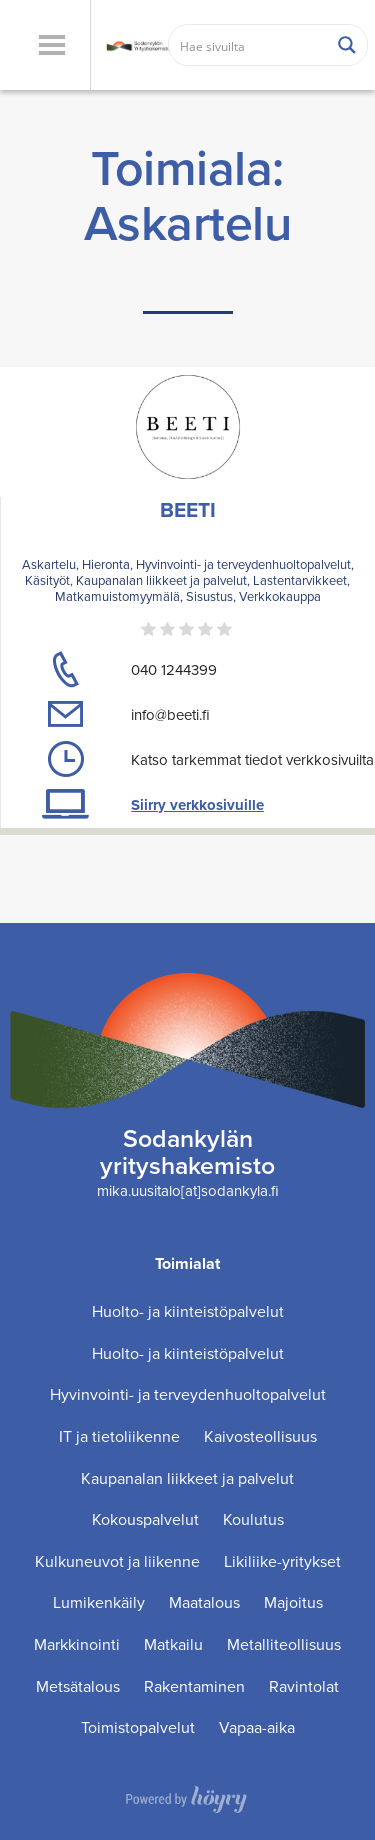 Image resolution: width=375 pixels, height=1840 pixels. What do you see at coordinates (249, 45) in the screenshot?
I see `[Search input]` at bounding box center [249, 45].